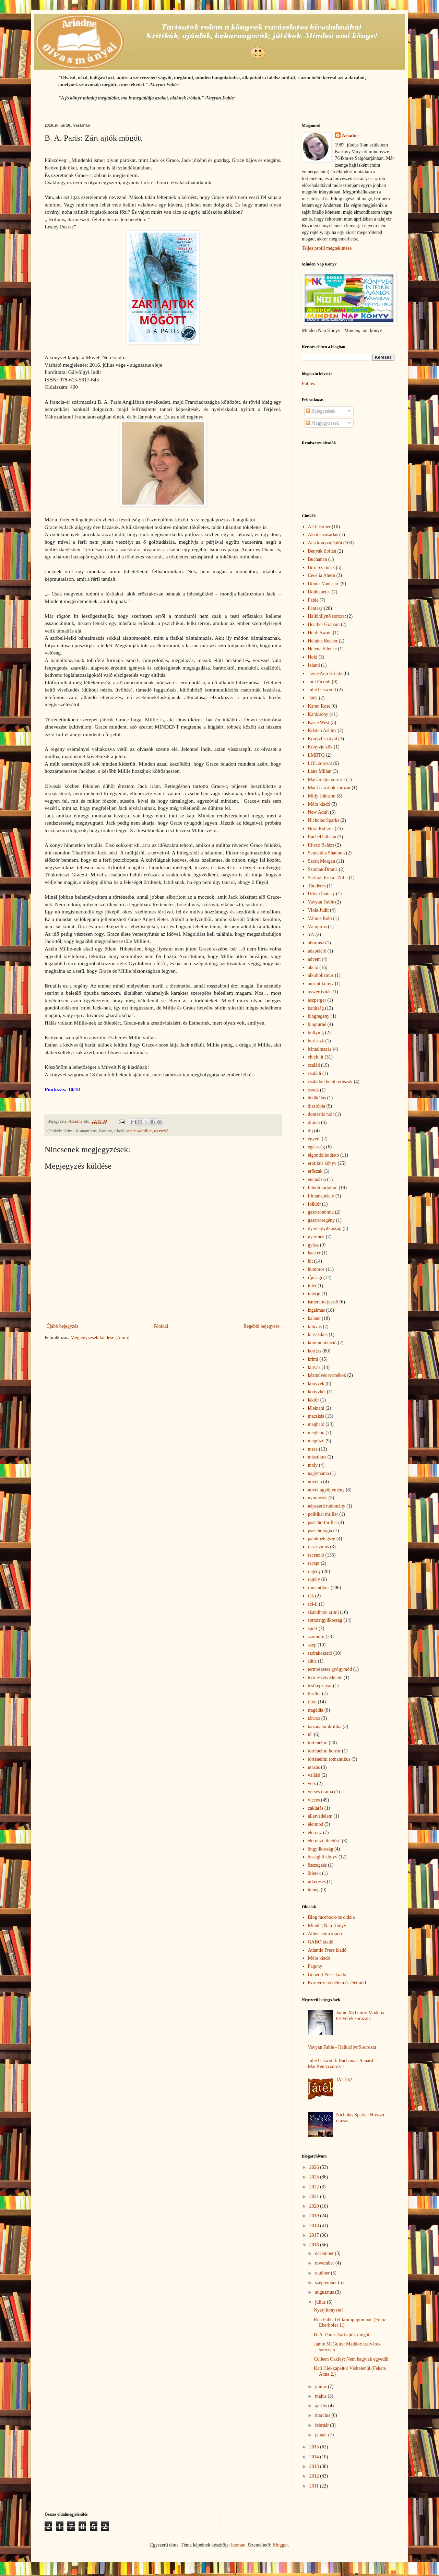 The width and height of the screenshot is (439, 2576). Describe the element at coordinates (321, 2386) in the screenshot. I see `június` at that location.